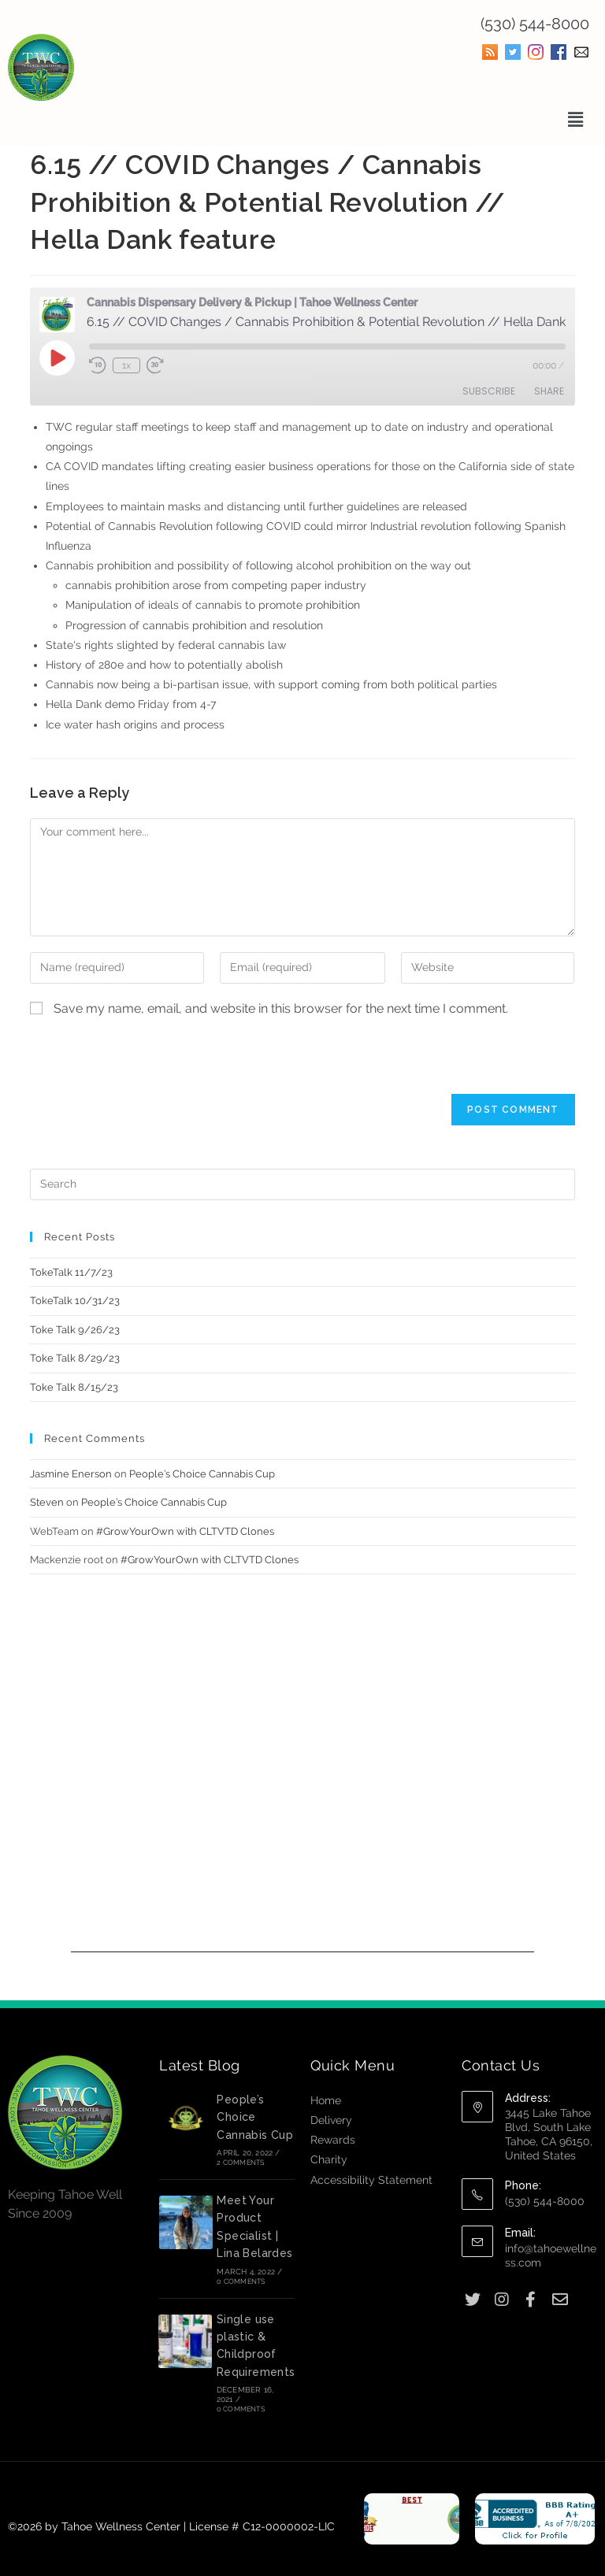  What do you see at coordinates (281, 1008) in the screenshot?
I see `Save my name, email, and website in this browser for the next time I comment.` at bounding box center [281, 1008].